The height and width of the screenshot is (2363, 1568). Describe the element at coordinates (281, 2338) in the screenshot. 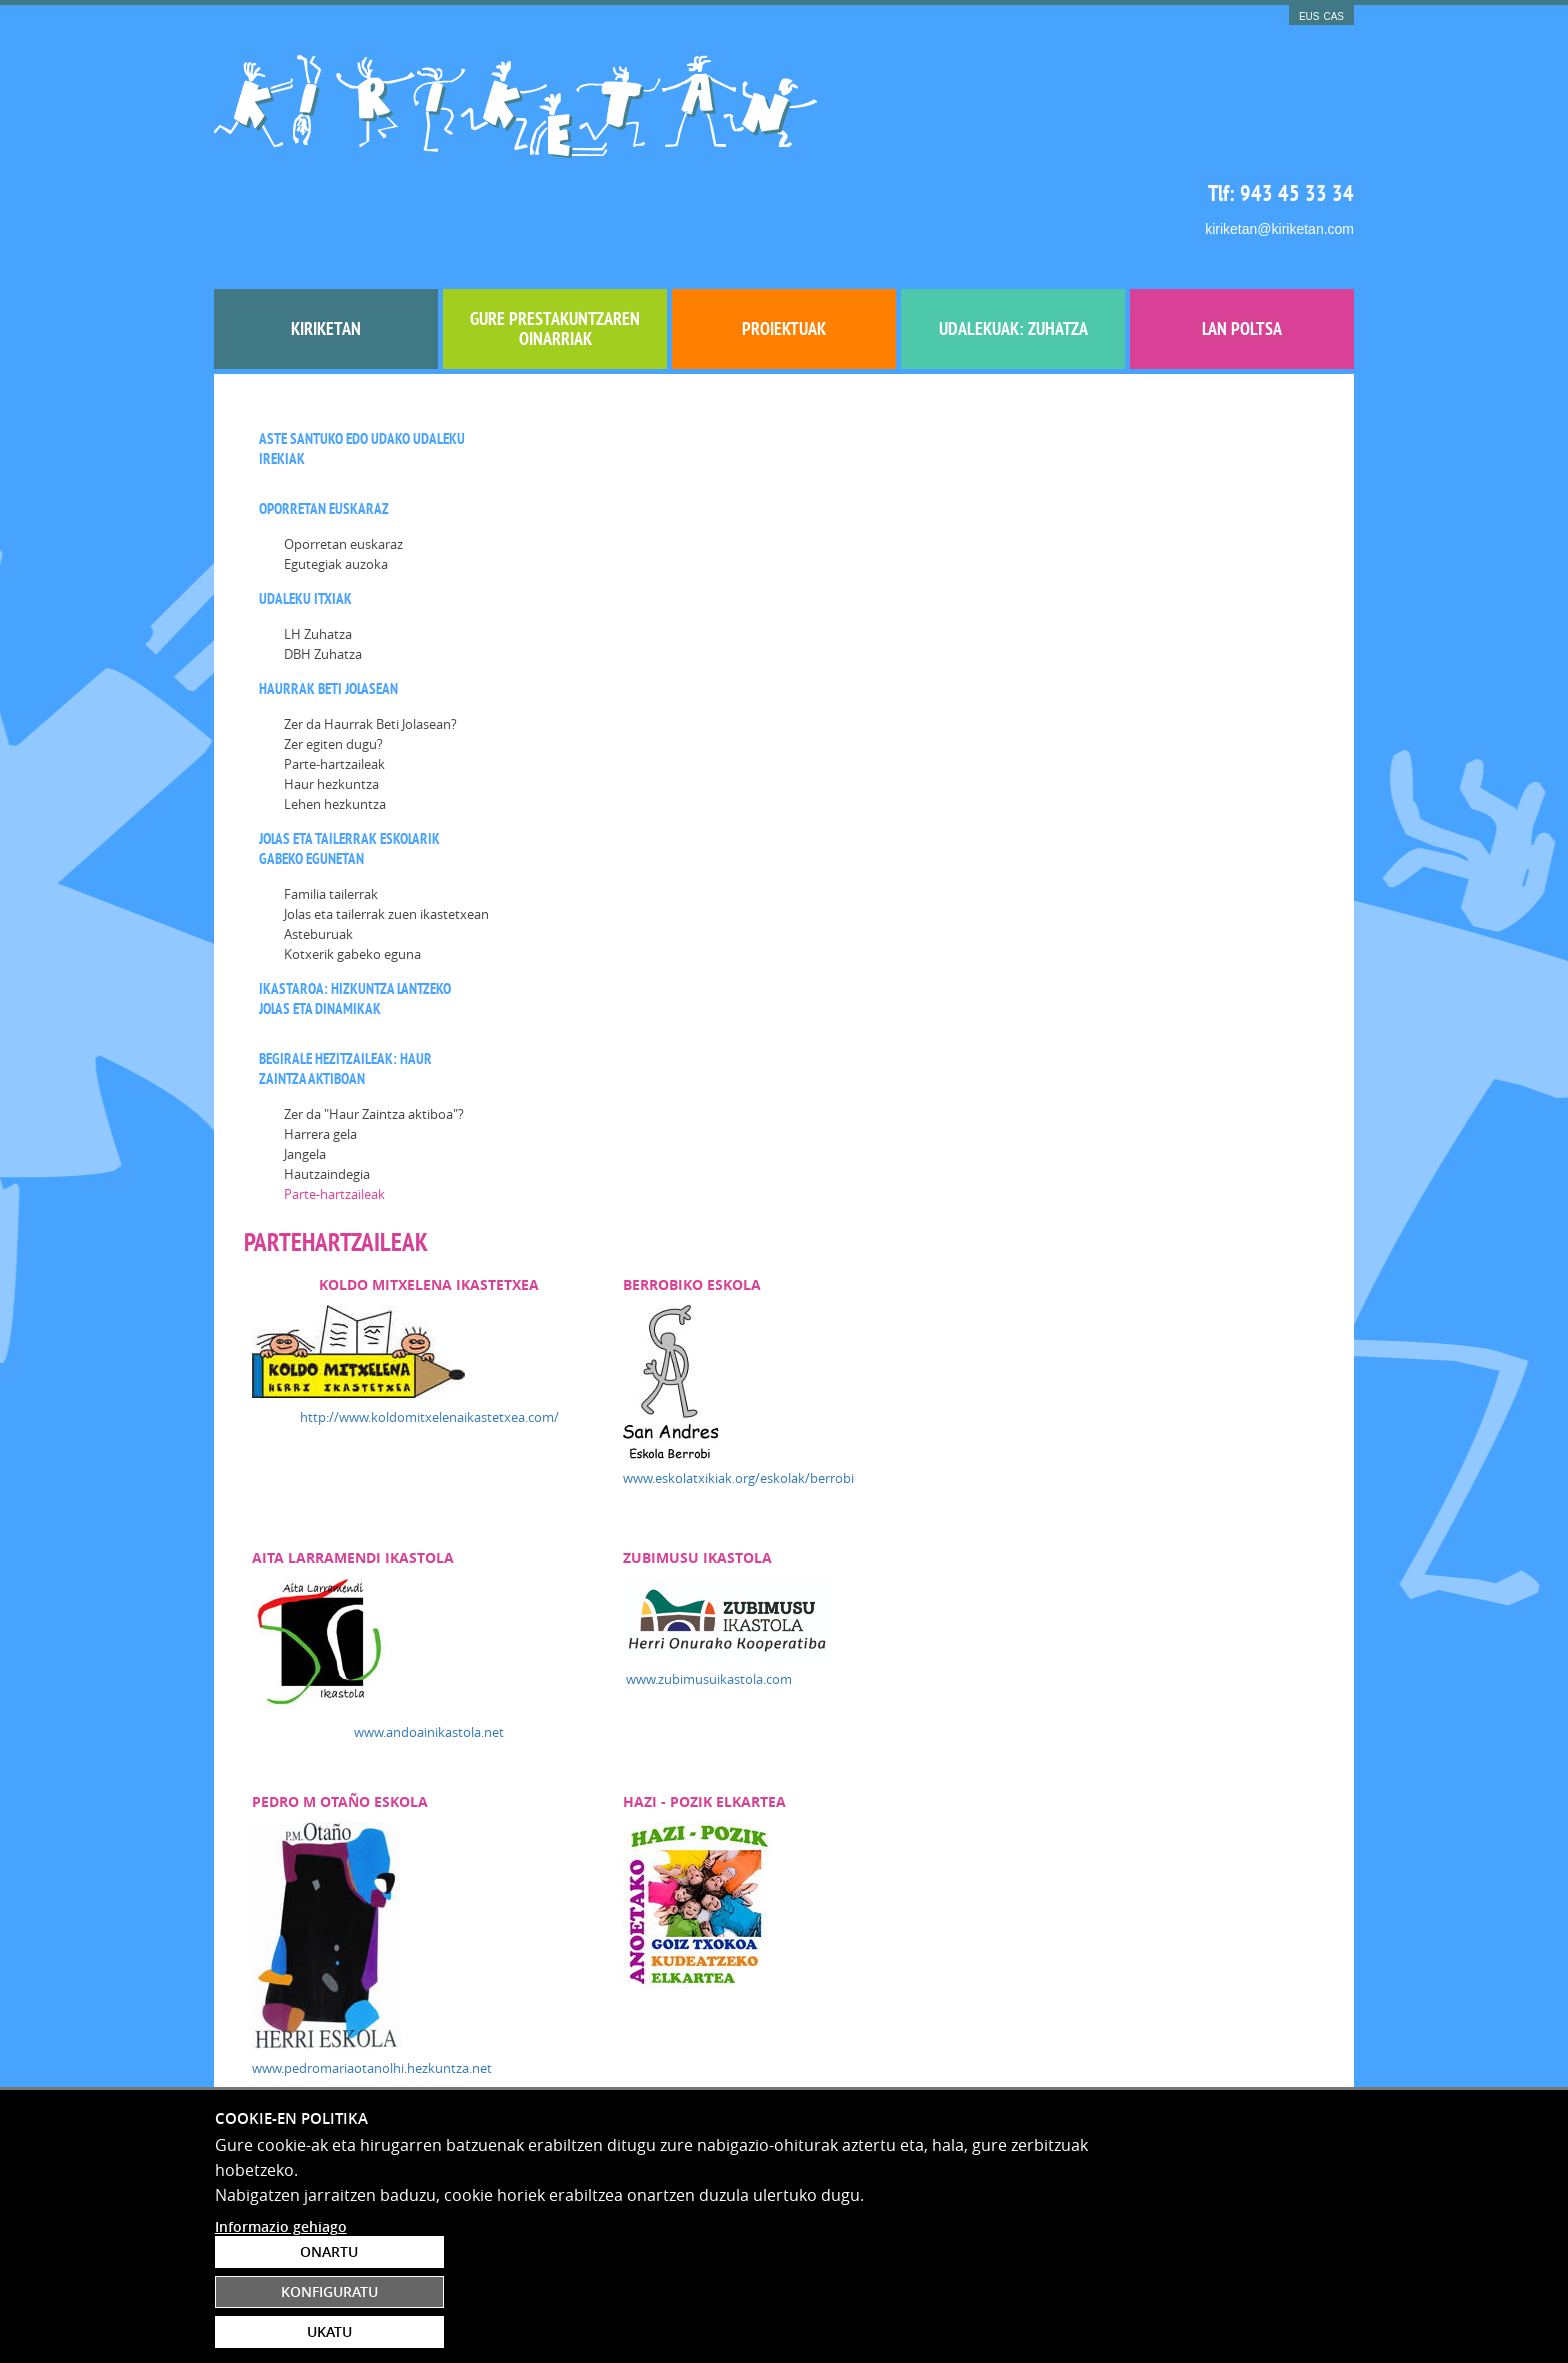

I see `Informazio gehiago` at that location.